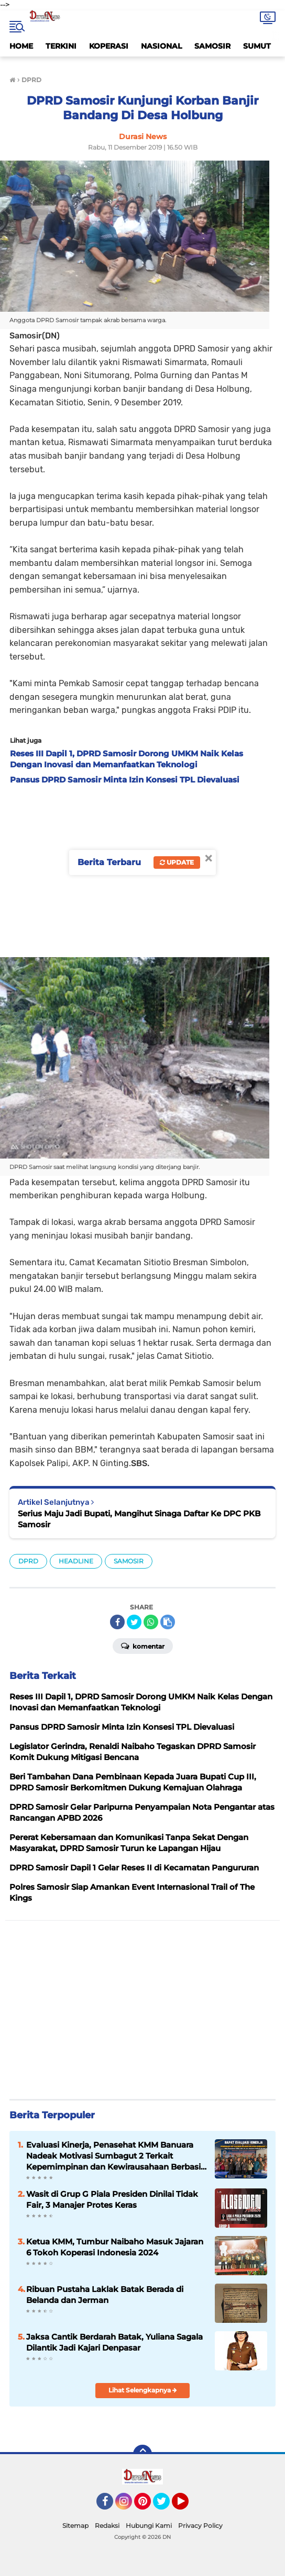 This screenshot has width=285, height=2576. I want to click on [share-whatsapp], so click(151, 1622).